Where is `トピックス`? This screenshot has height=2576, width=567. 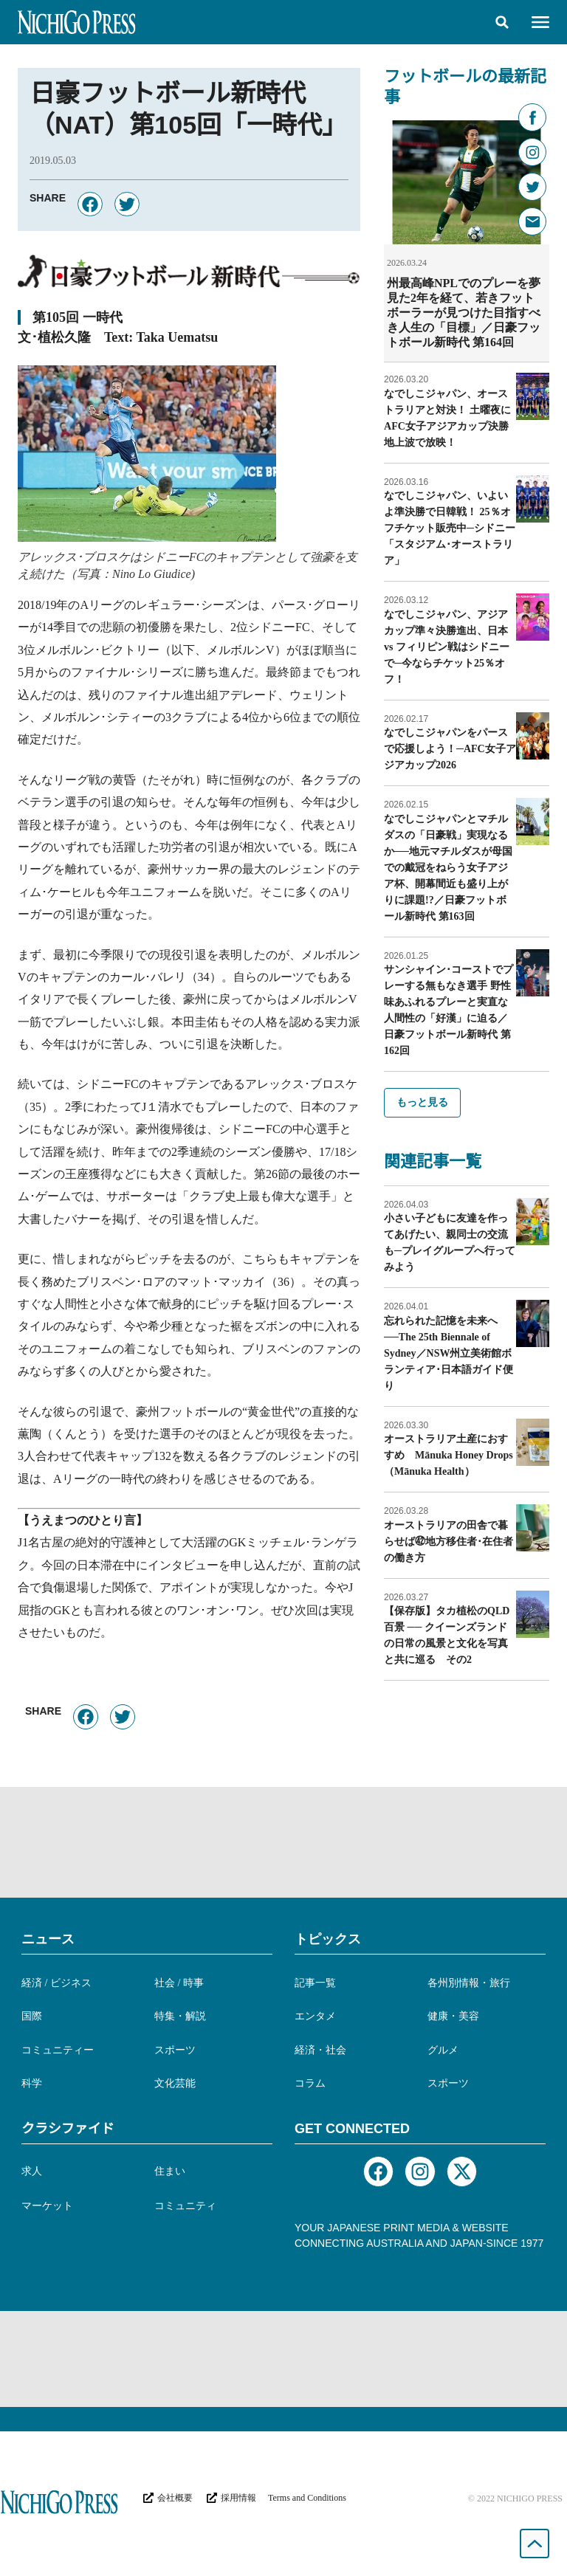
トピックス is located at coordinates (328, 1939).